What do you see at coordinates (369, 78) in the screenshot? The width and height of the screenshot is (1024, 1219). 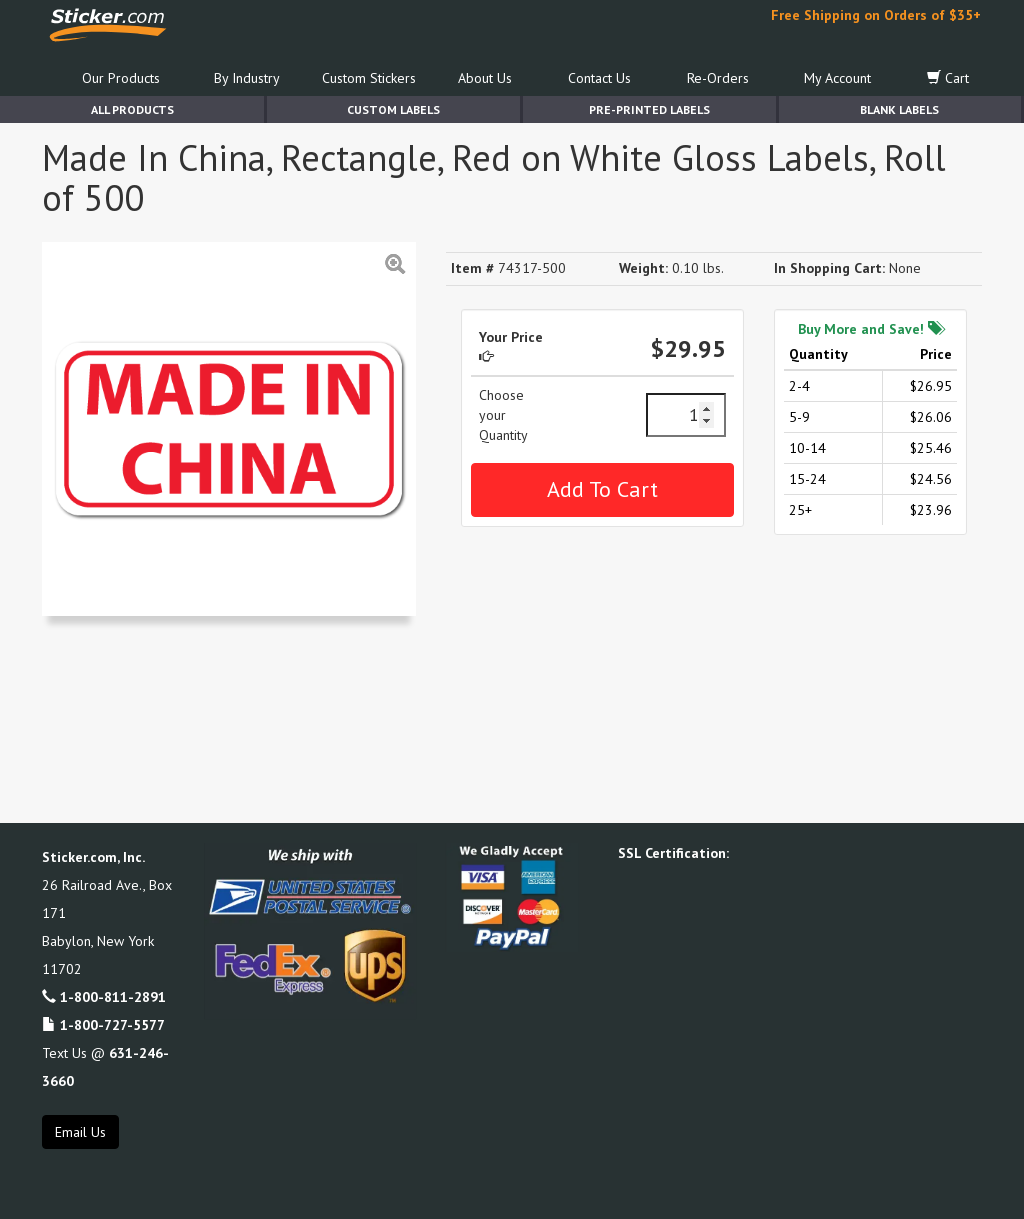 I see `Custom Stickers` at bounding box center [369, 78].